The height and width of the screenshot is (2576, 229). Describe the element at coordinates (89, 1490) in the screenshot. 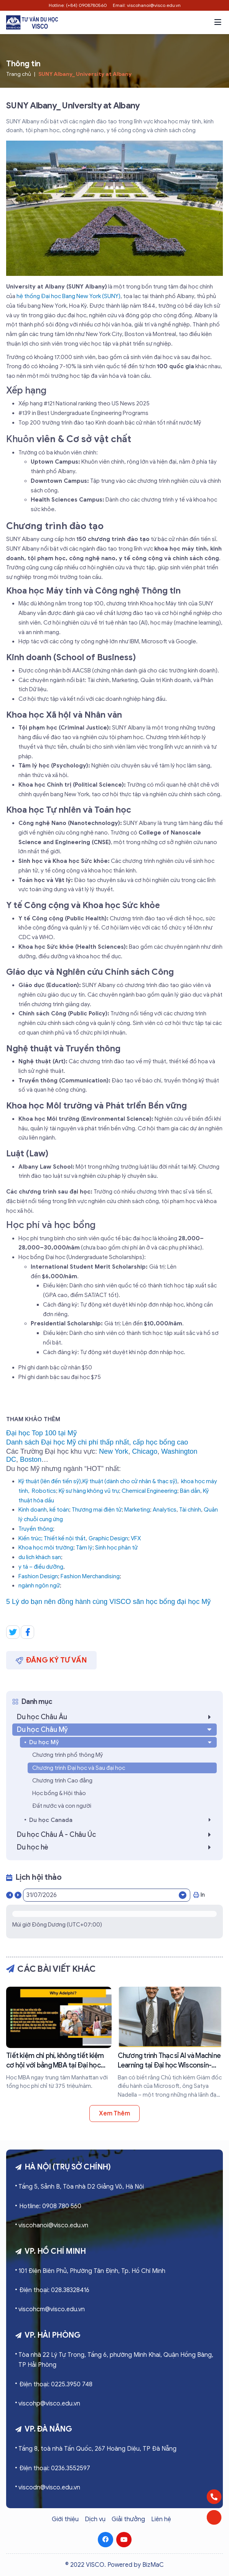

I see `Kỹ sư hàng không vũ trụ` at that location.